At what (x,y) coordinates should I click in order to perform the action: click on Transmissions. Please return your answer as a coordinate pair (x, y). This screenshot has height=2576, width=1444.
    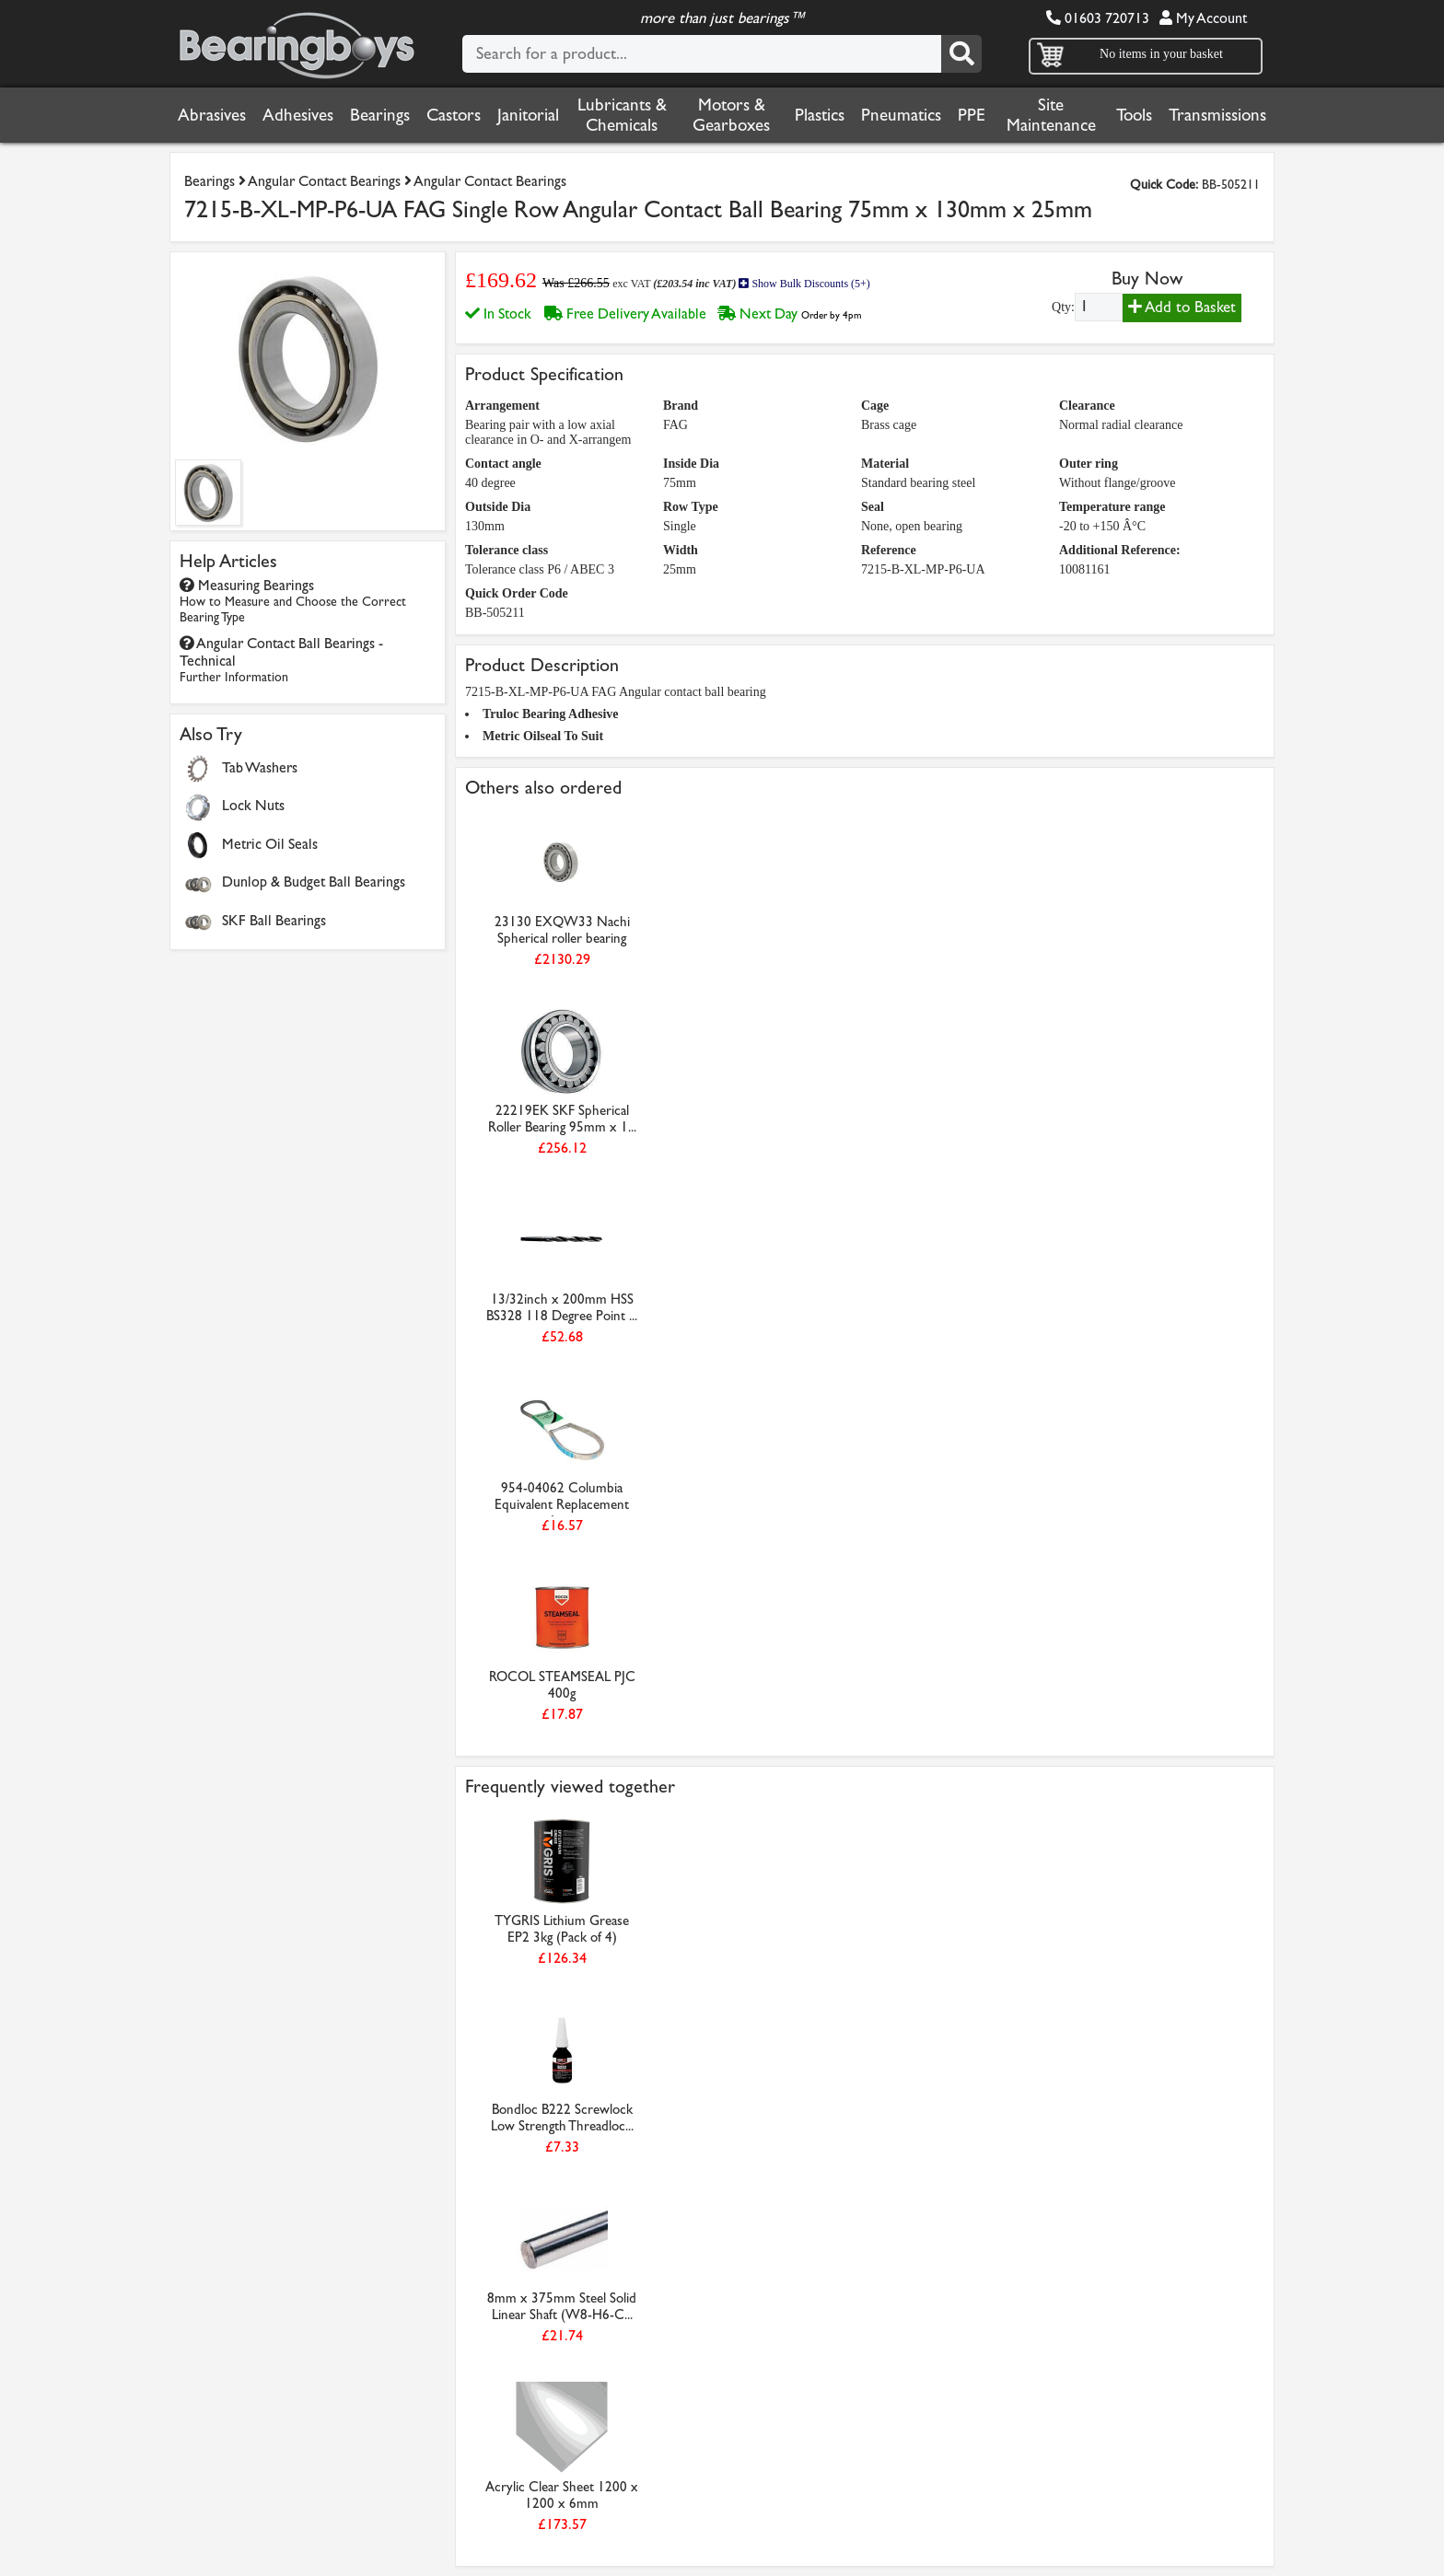
    Looking at the image, I should click on (1217, 115).